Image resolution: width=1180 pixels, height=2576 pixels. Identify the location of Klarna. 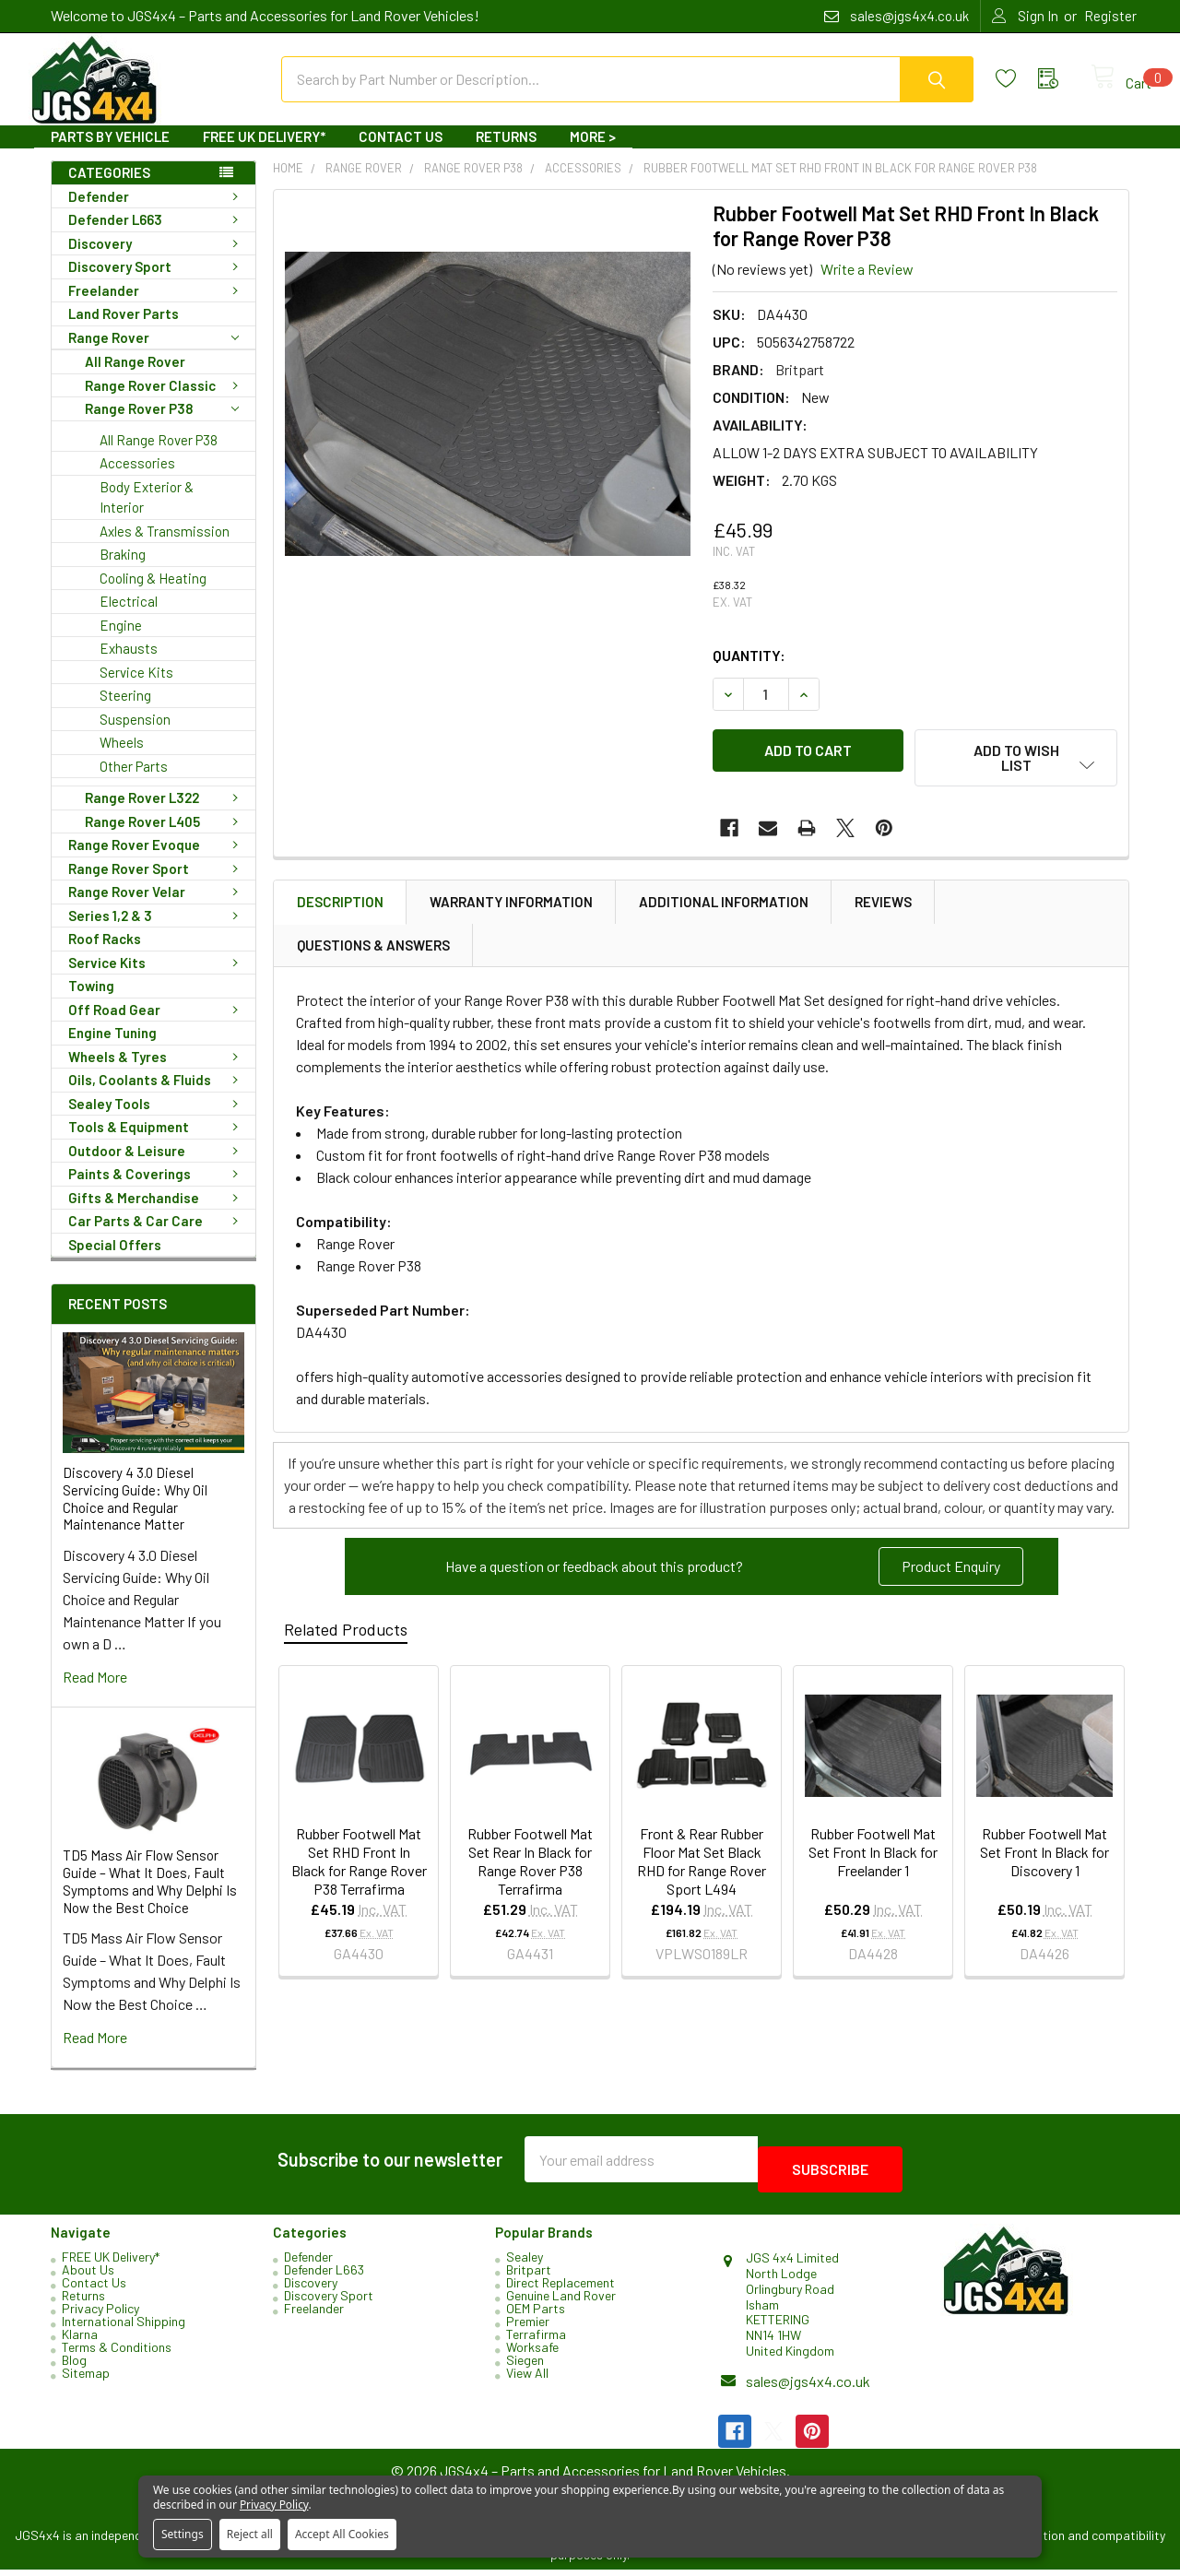
(80, 2340).